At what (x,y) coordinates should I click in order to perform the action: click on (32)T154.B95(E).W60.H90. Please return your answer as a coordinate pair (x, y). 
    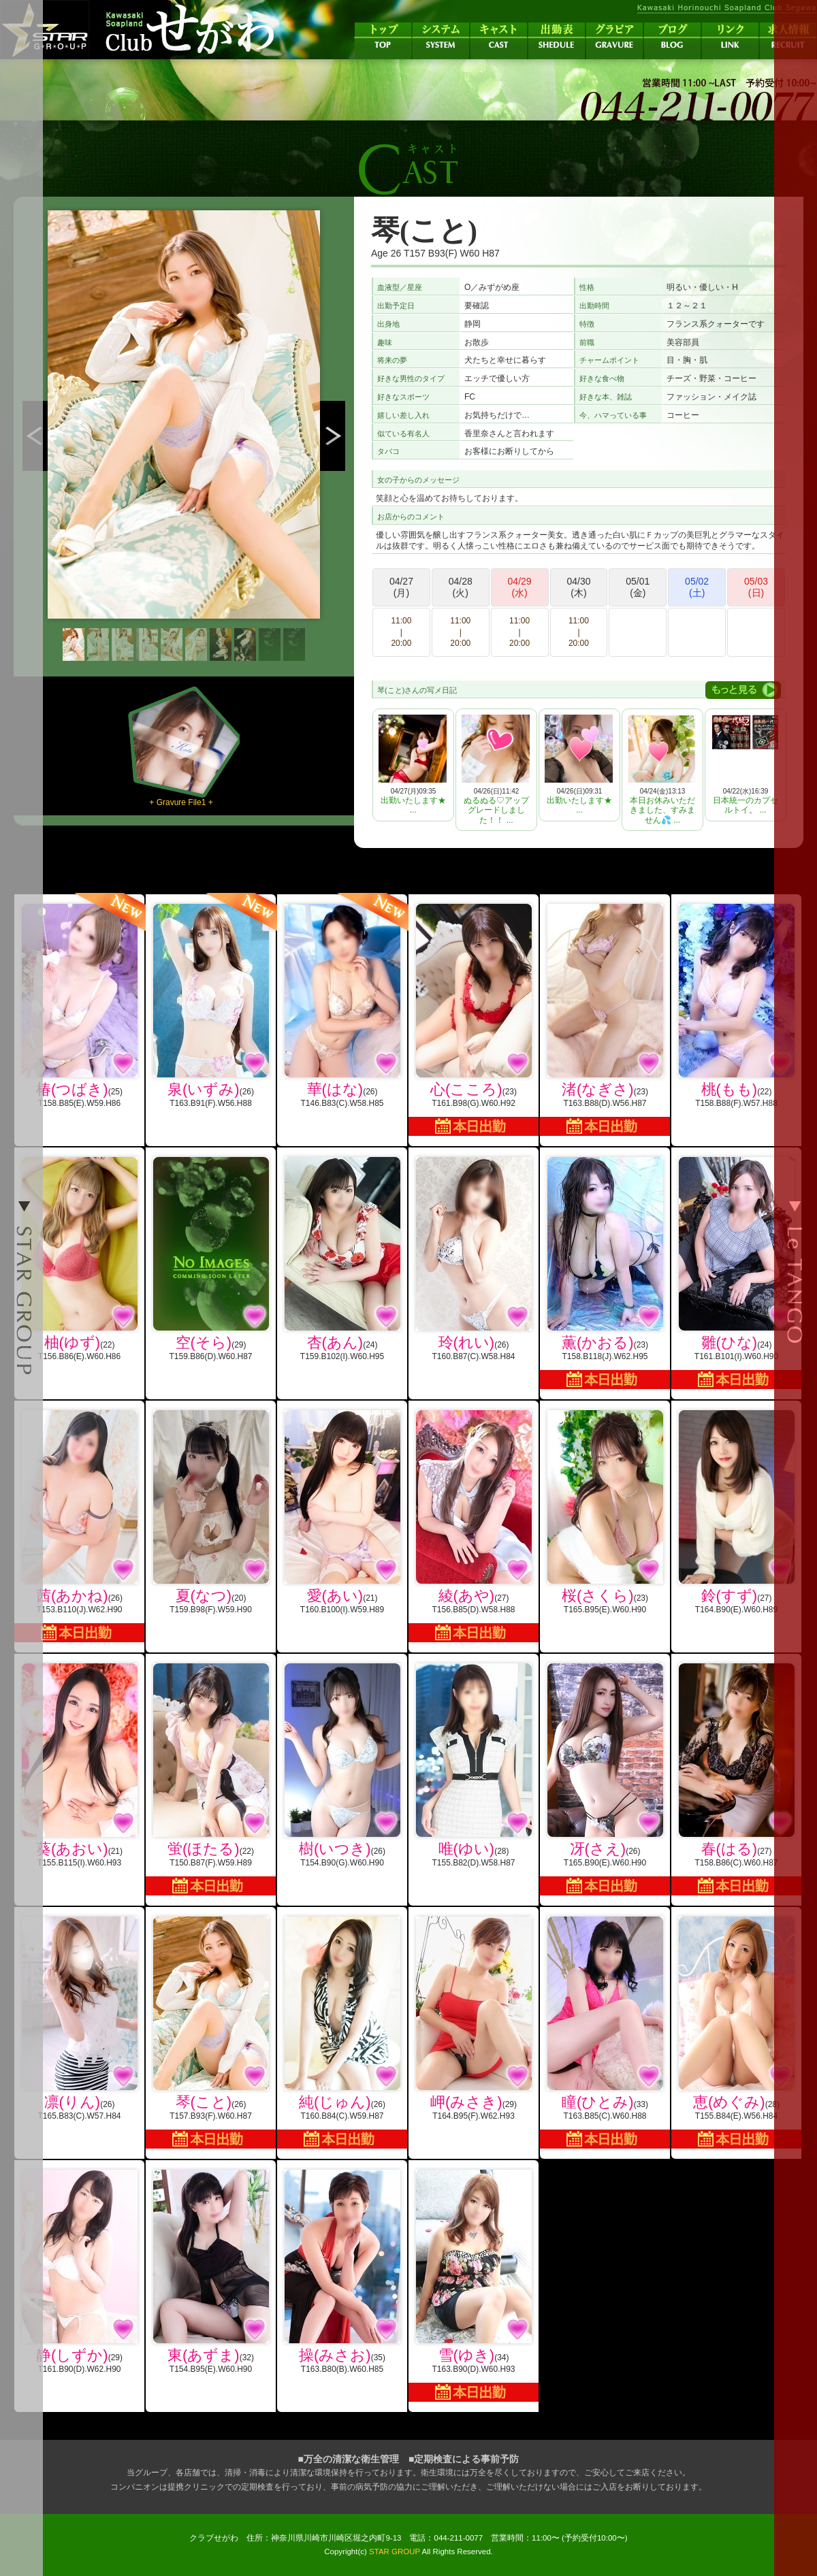
    Looking at the image, I should click on (211, 2272).